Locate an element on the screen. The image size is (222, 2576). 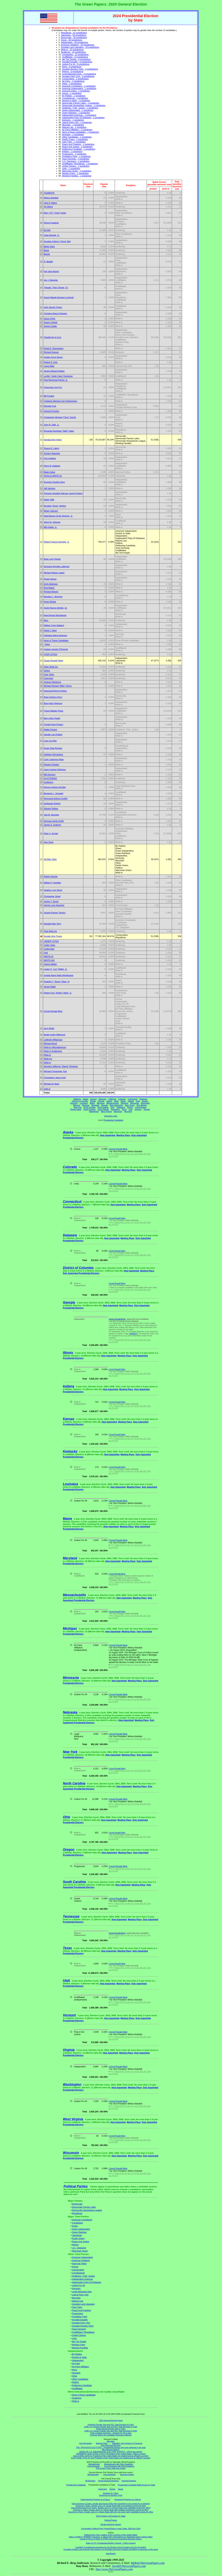
Carly Catherine Rider is located at coordinates (54, 759).